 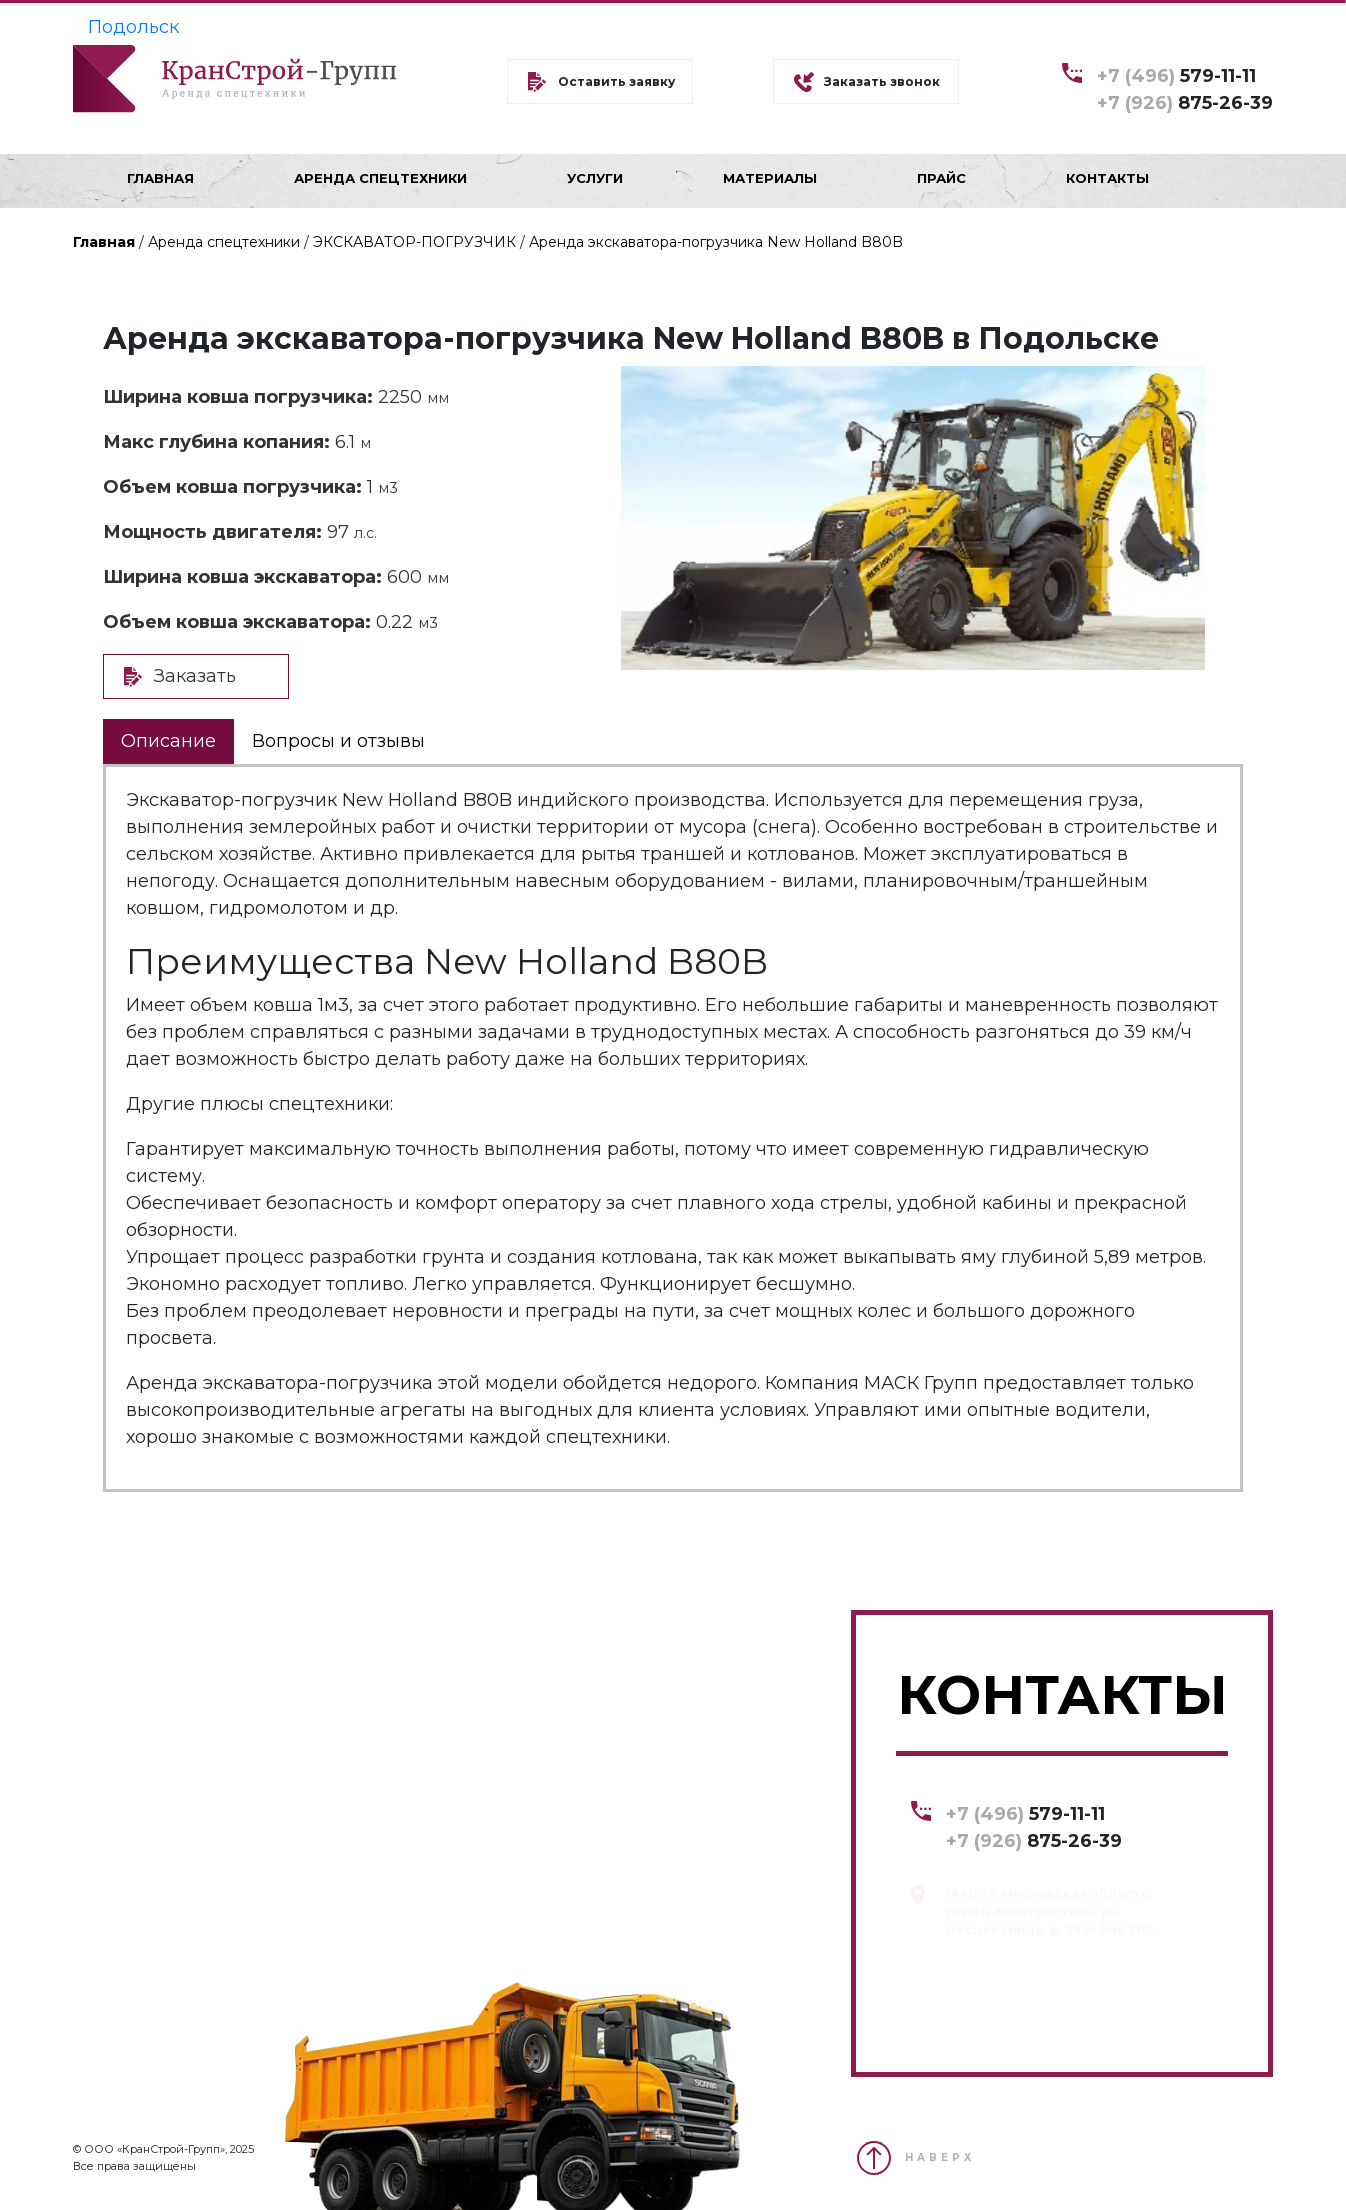 What do you see at coordinates (224, 242) in the screenshot?
I see `Аренда спецтехники` at bounding box center [224, 242].